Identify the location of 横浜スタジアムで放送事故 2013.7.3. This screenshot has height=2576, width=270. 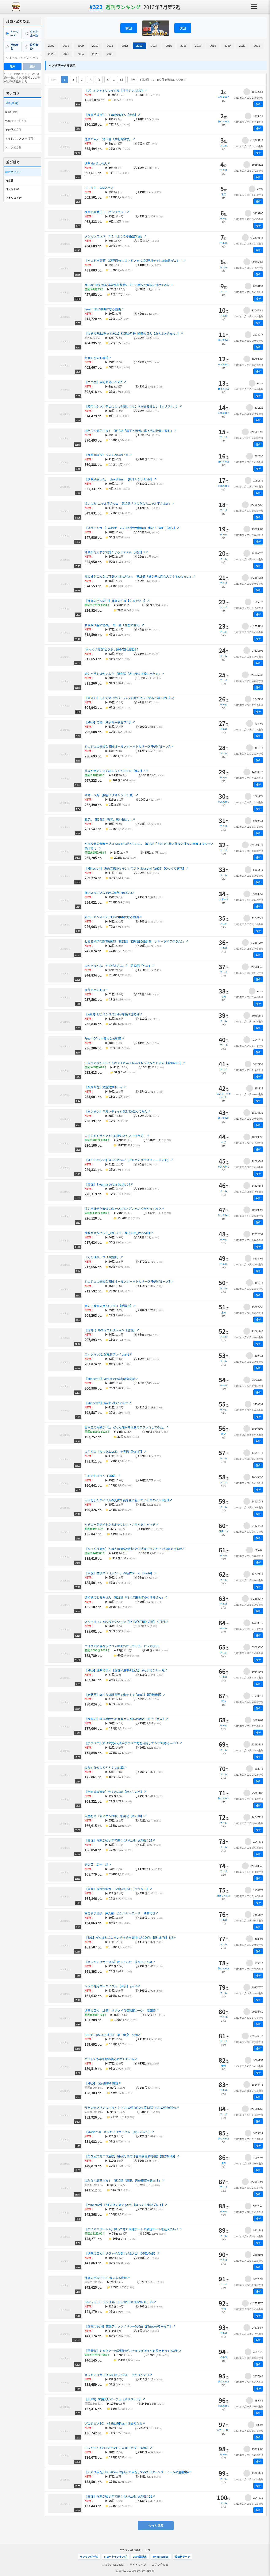
(110, 893).